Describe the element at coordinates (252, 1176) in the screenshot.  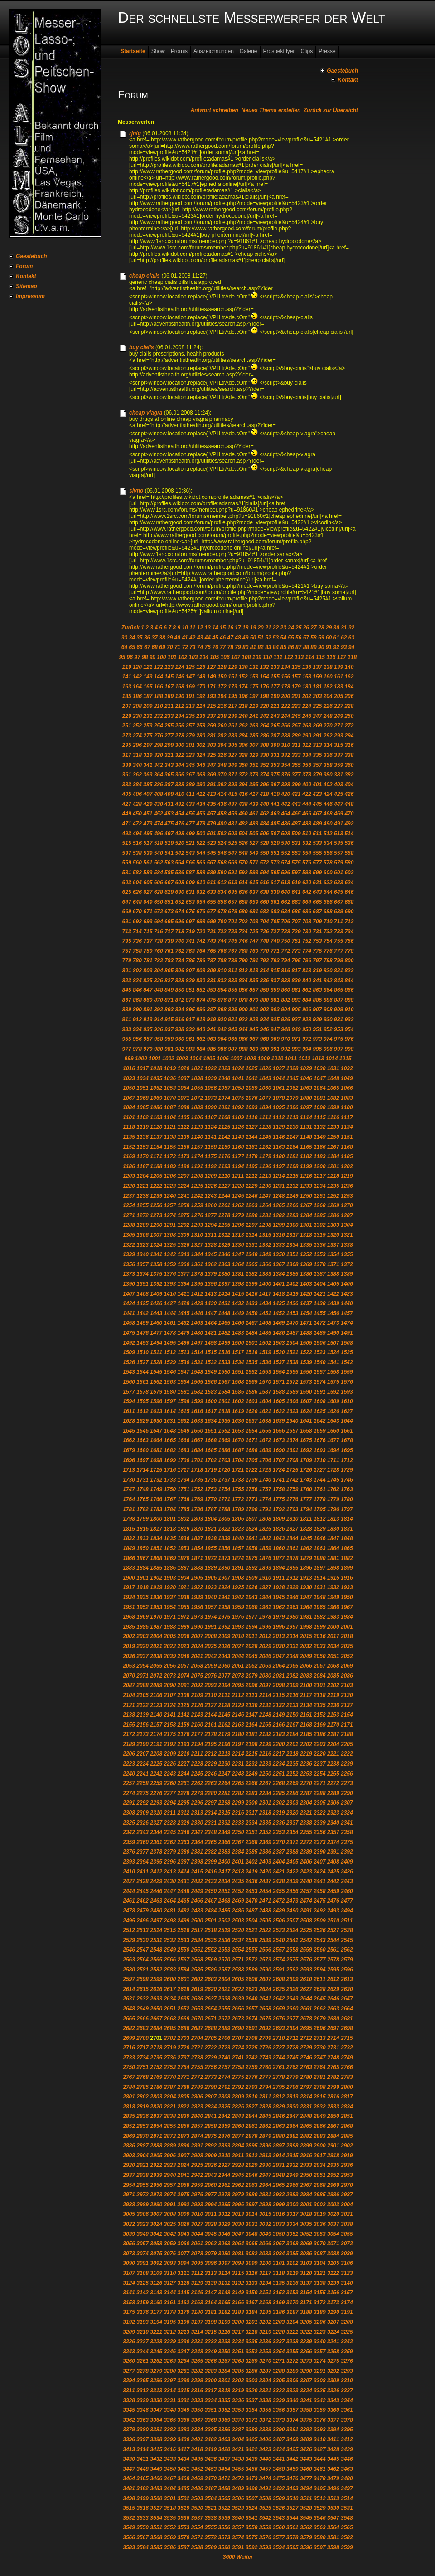
I see `1212` at that location.